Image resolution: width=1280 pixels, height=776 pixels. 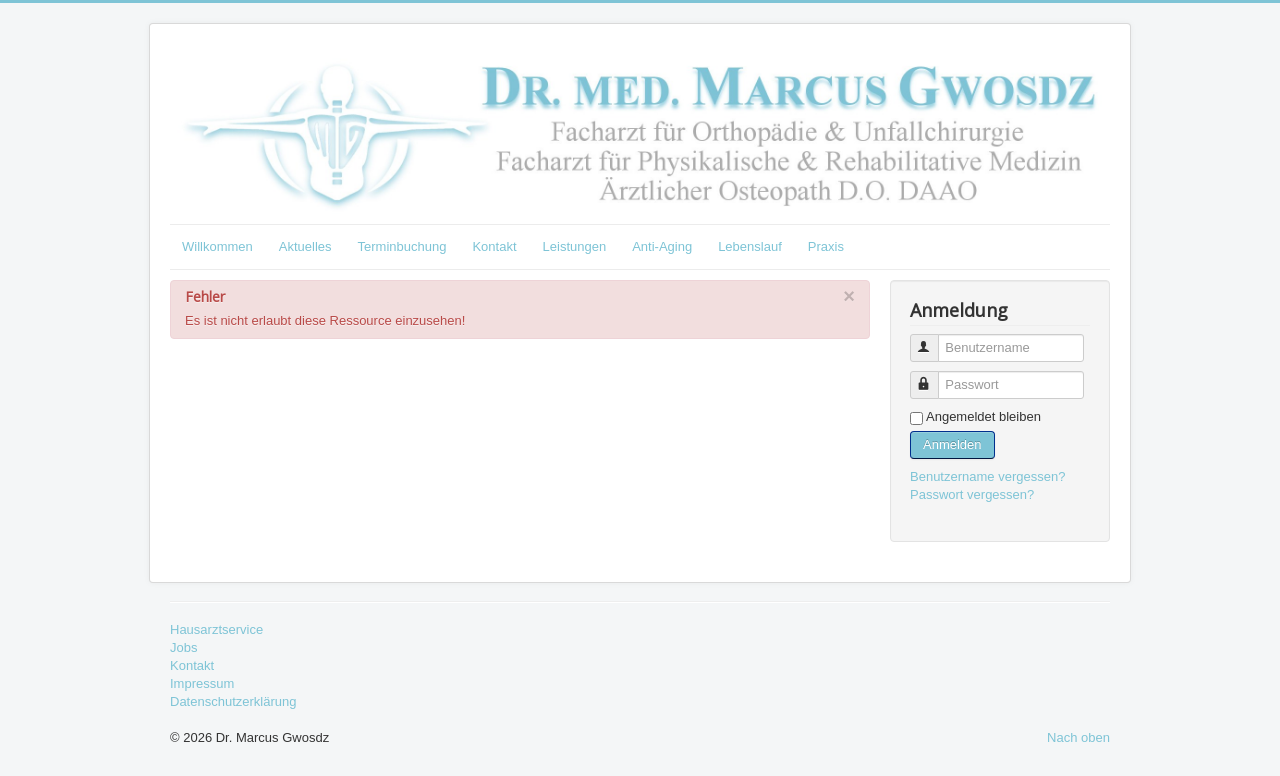 What do you see at coordinates (826, 246) in the screenshot?
I see `Praxis` at bounding box center [826, 246].